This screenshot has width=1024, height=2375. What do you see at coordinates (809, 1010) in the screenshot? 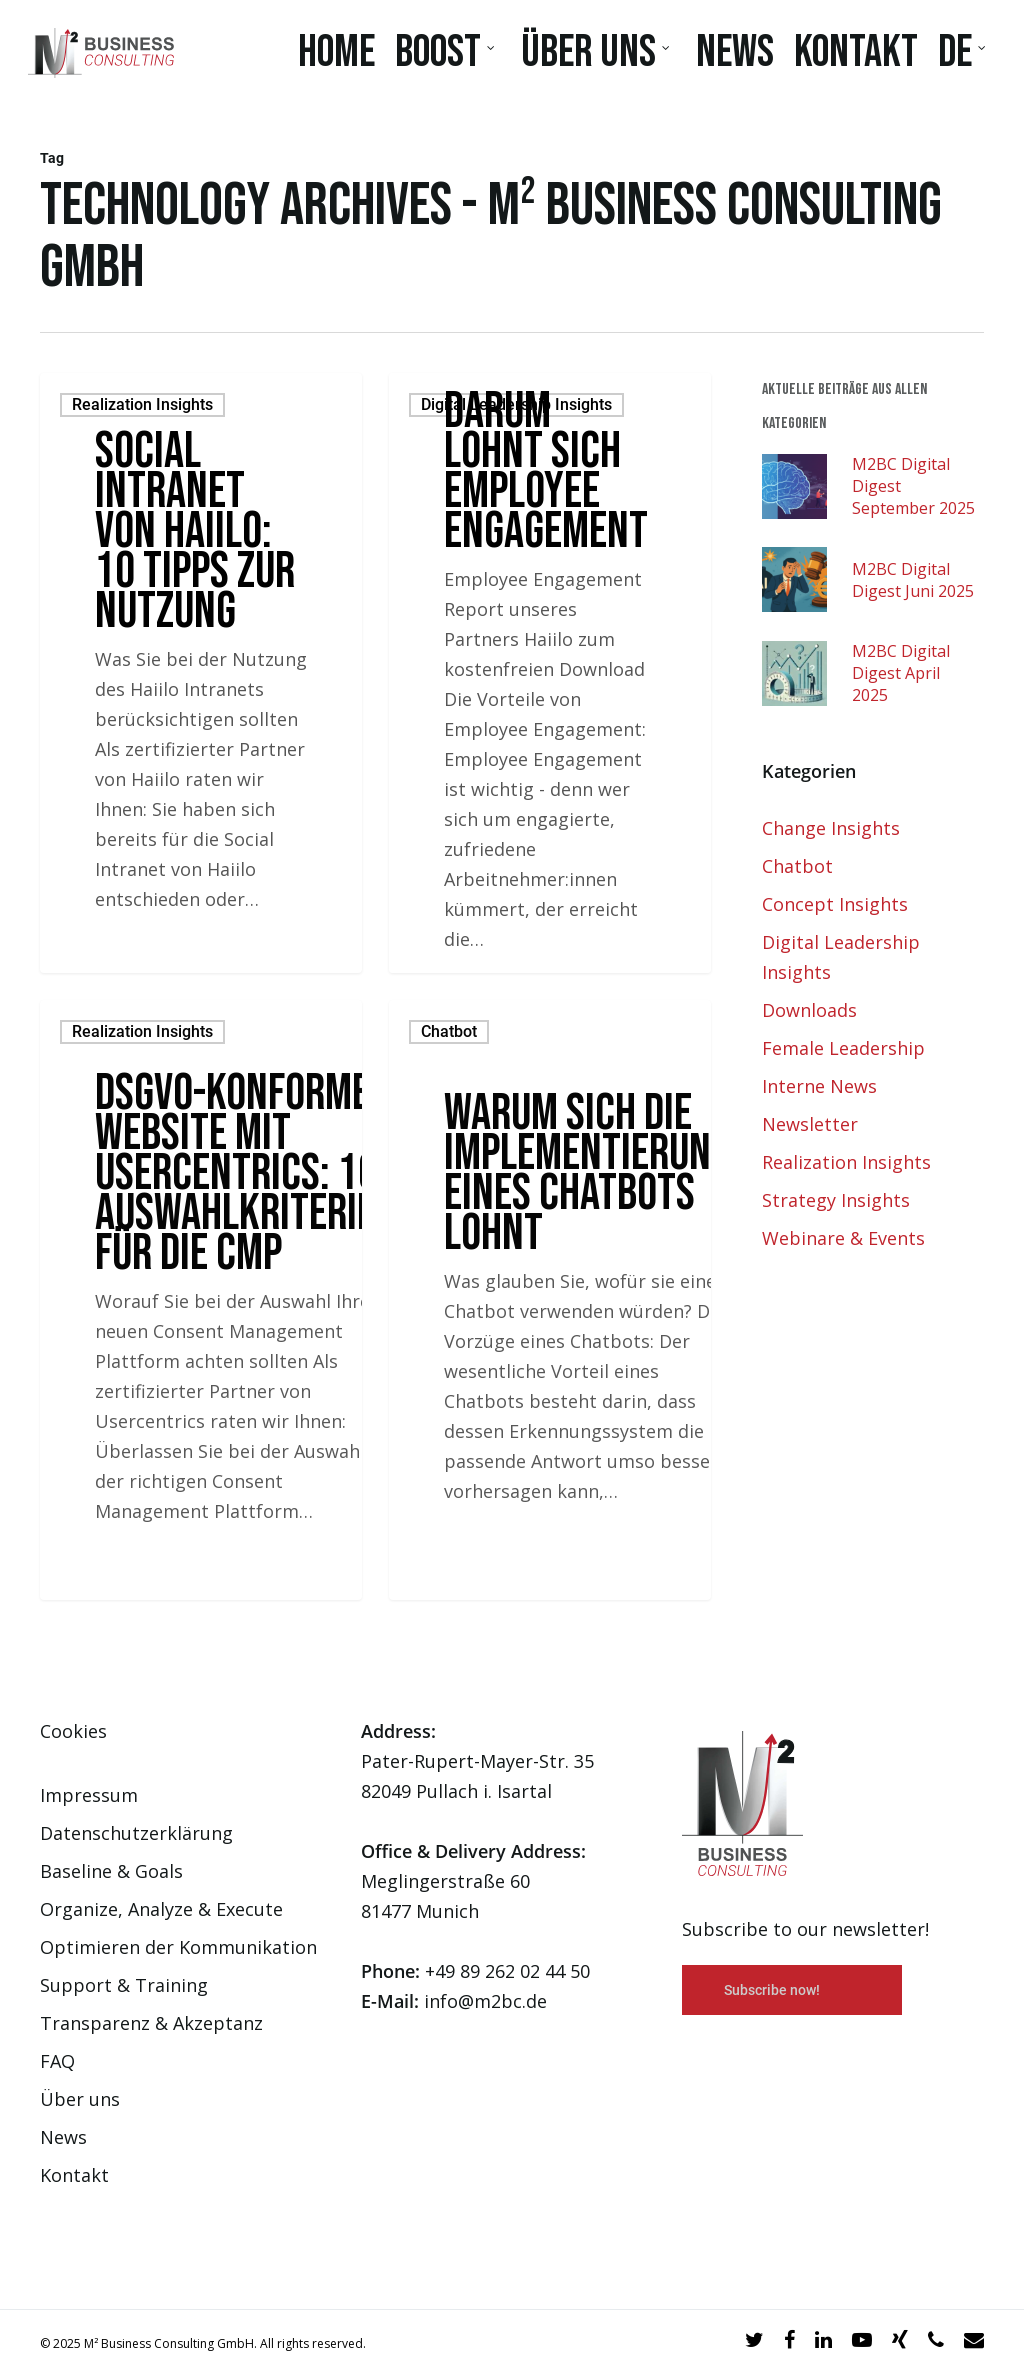
I see `Downloads` at bounding box center [809, 1010].